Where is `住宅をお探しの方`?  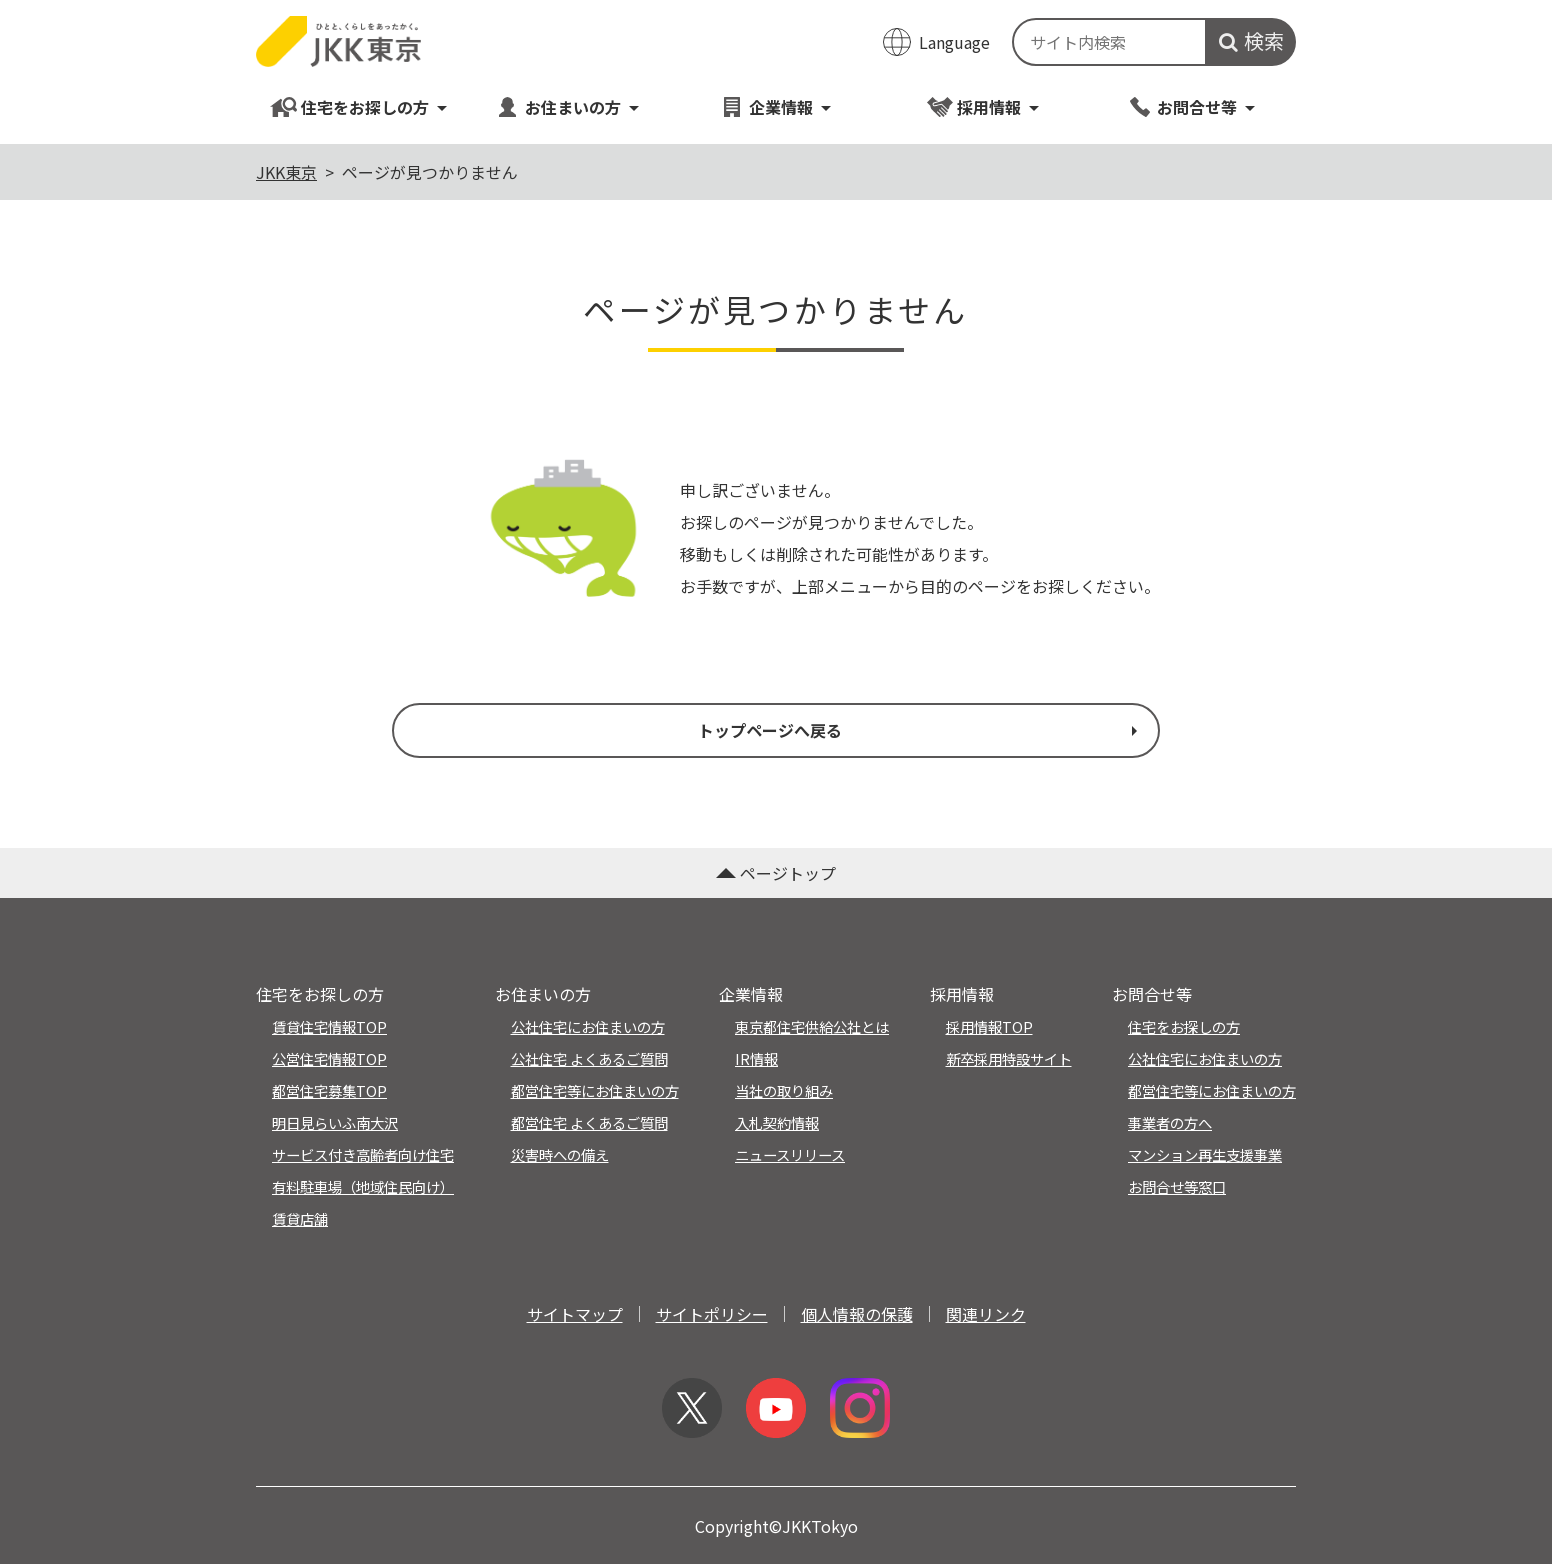 住宅をお探しの方 is located at coordinates (359, 106).